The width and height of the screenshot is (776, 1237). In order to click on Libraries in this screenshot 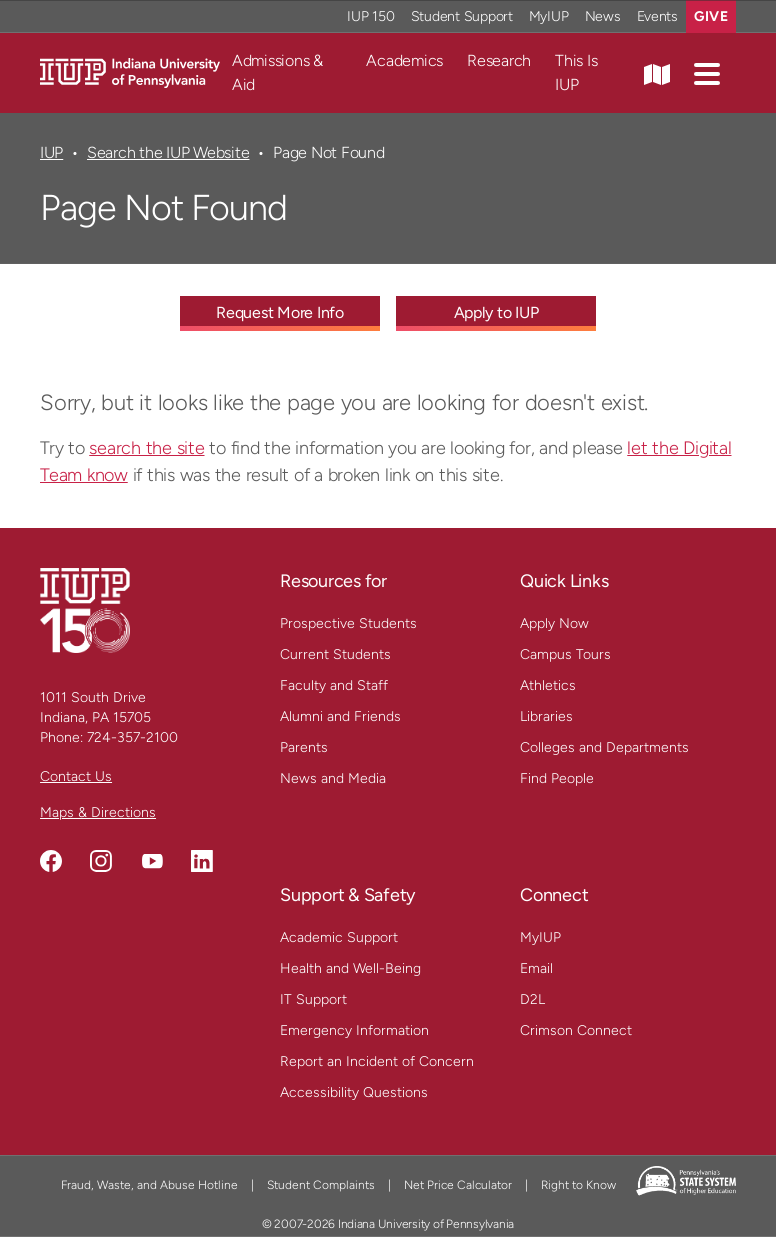, I will do `click(546, 716)`.